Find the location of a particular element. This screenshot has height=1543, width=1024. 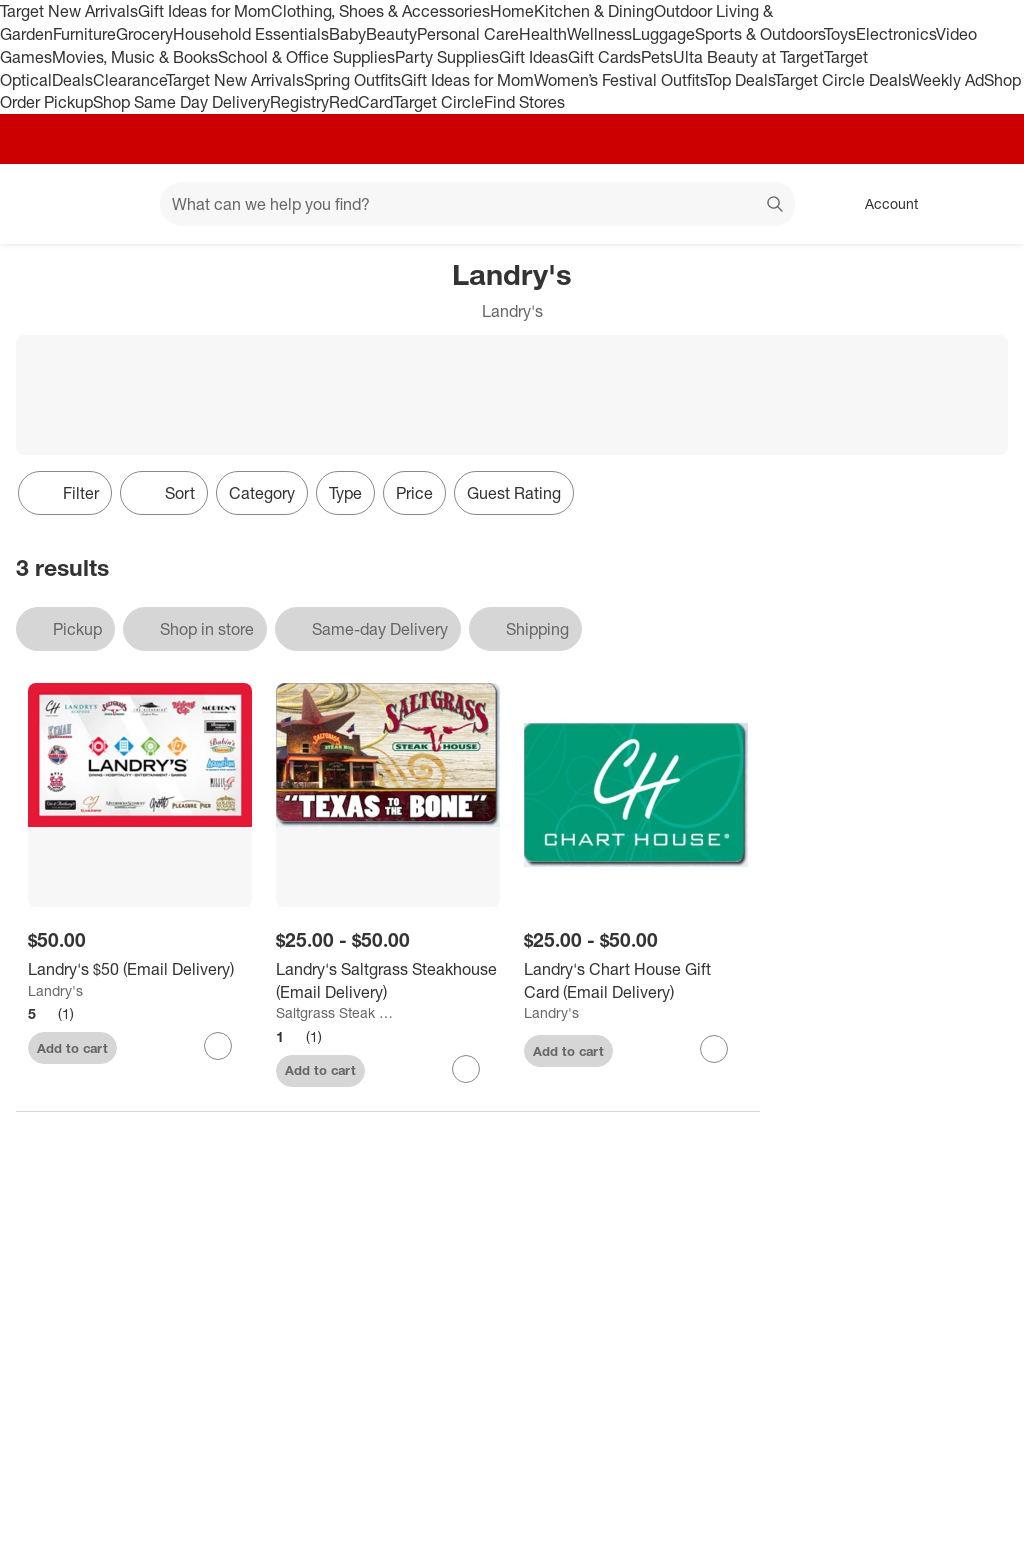

Gift Cards is located at coordinates (604, 57).